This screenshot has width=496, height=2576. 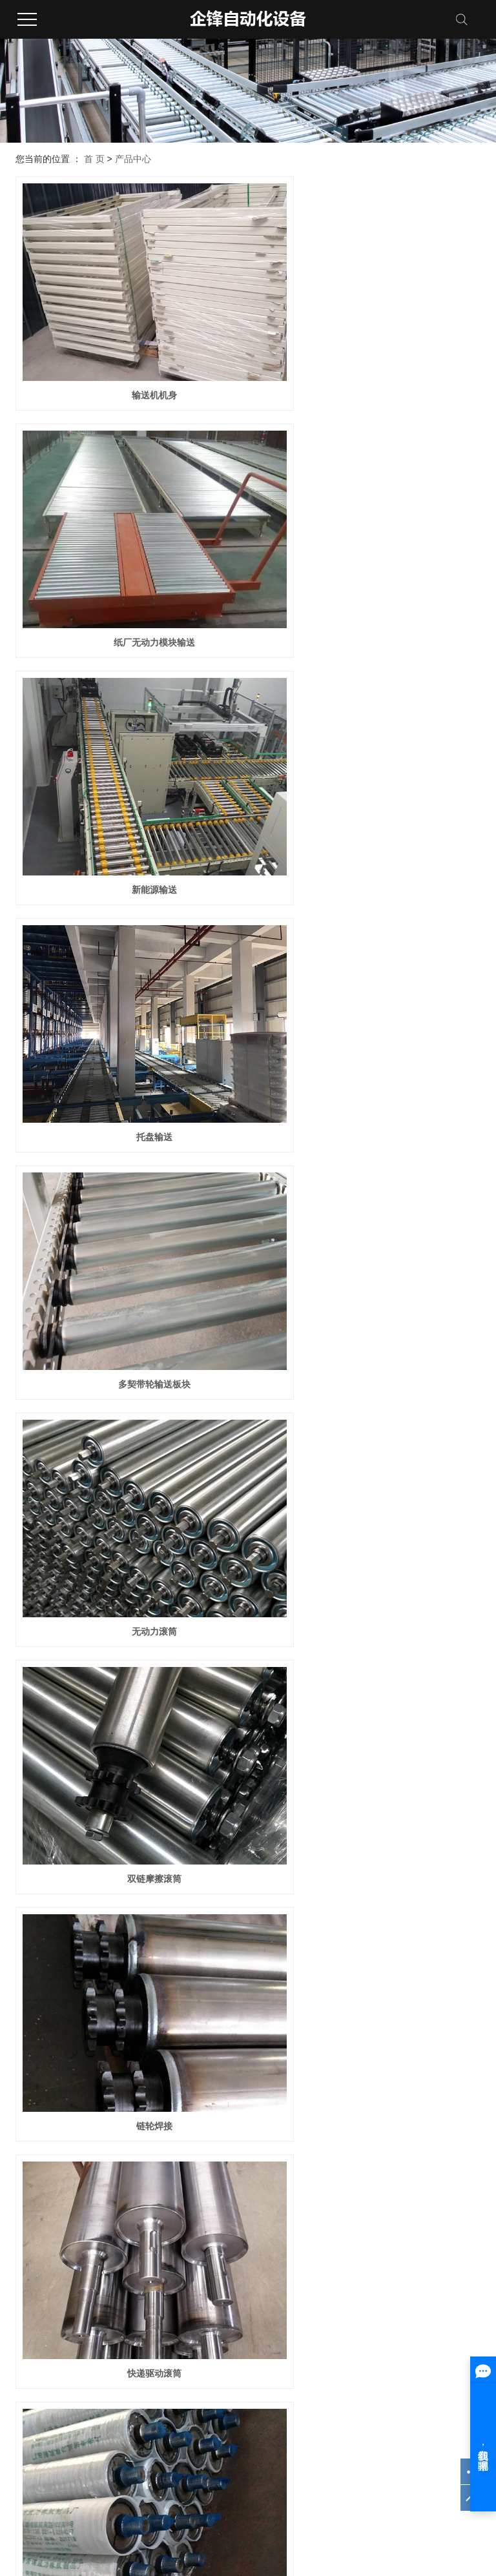 What do you see at coordinates (367, 356) in the screenshot?
I see `纸厂无动力模块输送` at bounding box center [367, 356].